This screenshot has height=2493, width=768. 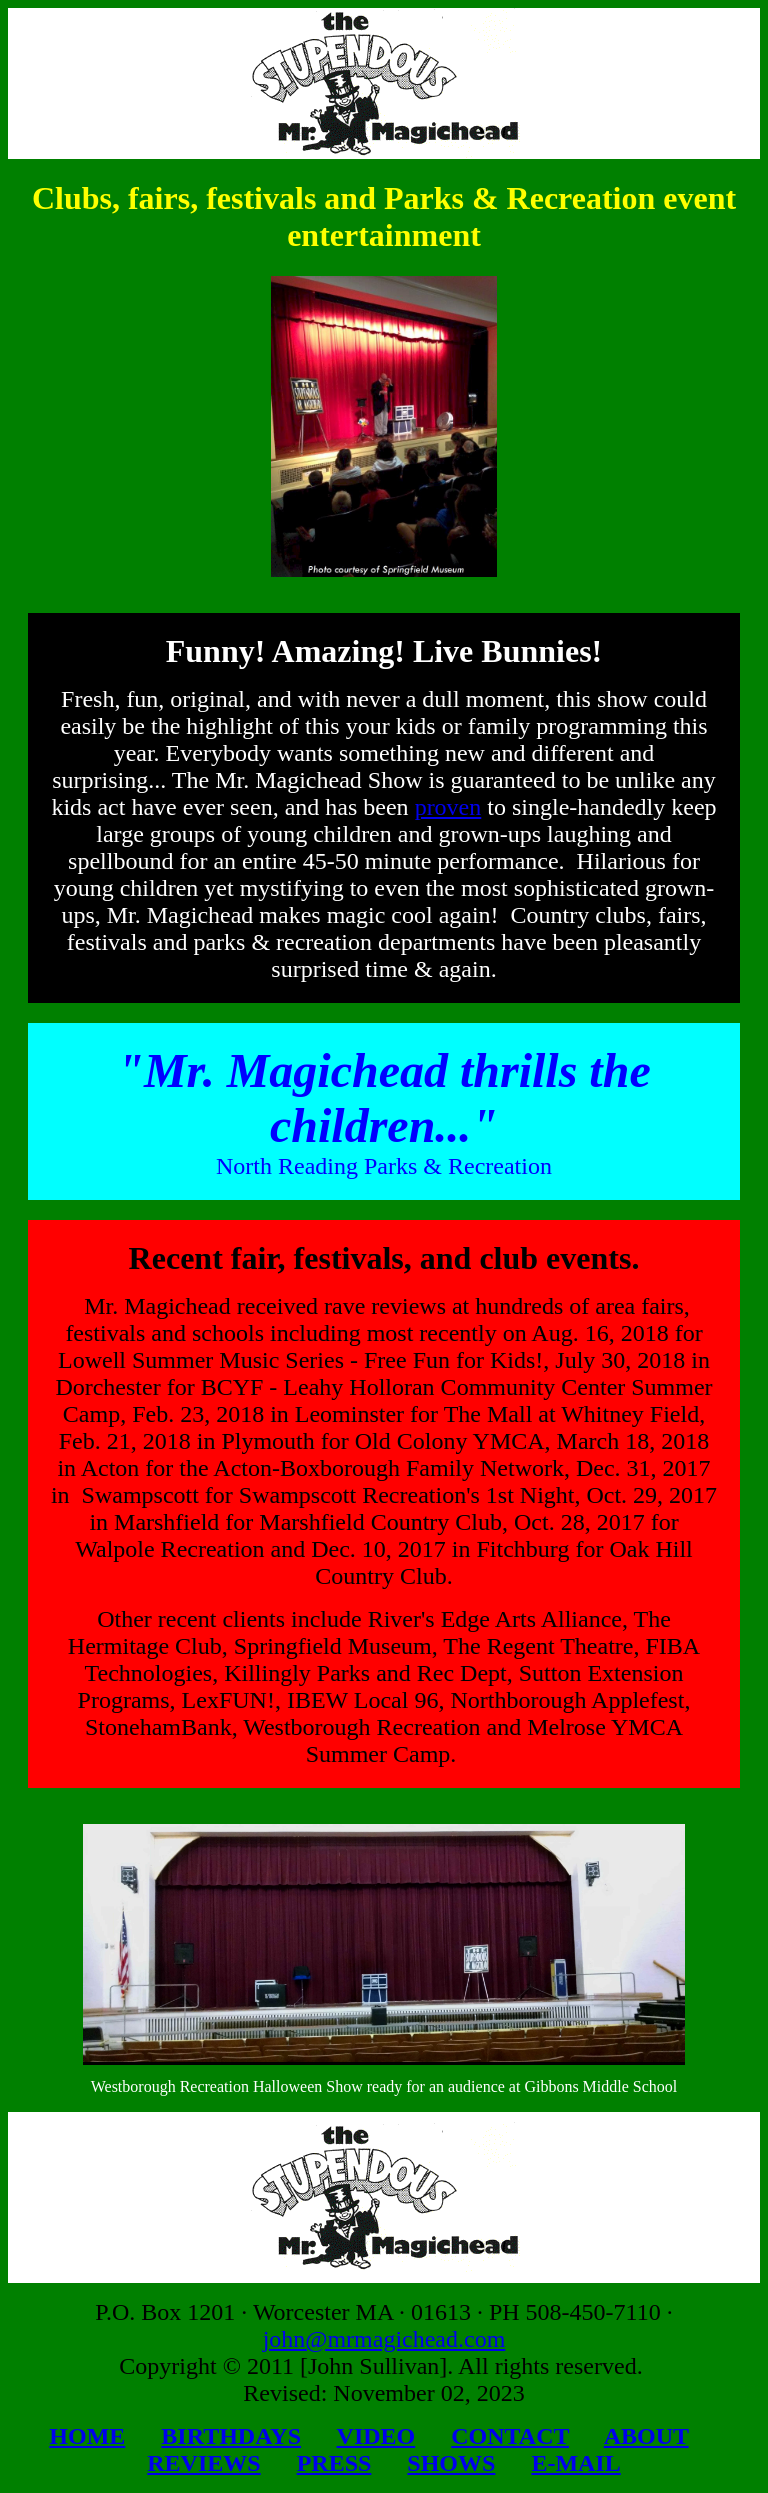 What do you see at coordinates (231, 2436) in the screenshot?
I see `BIRTHDAYS` at bounding box center [231, 2436].